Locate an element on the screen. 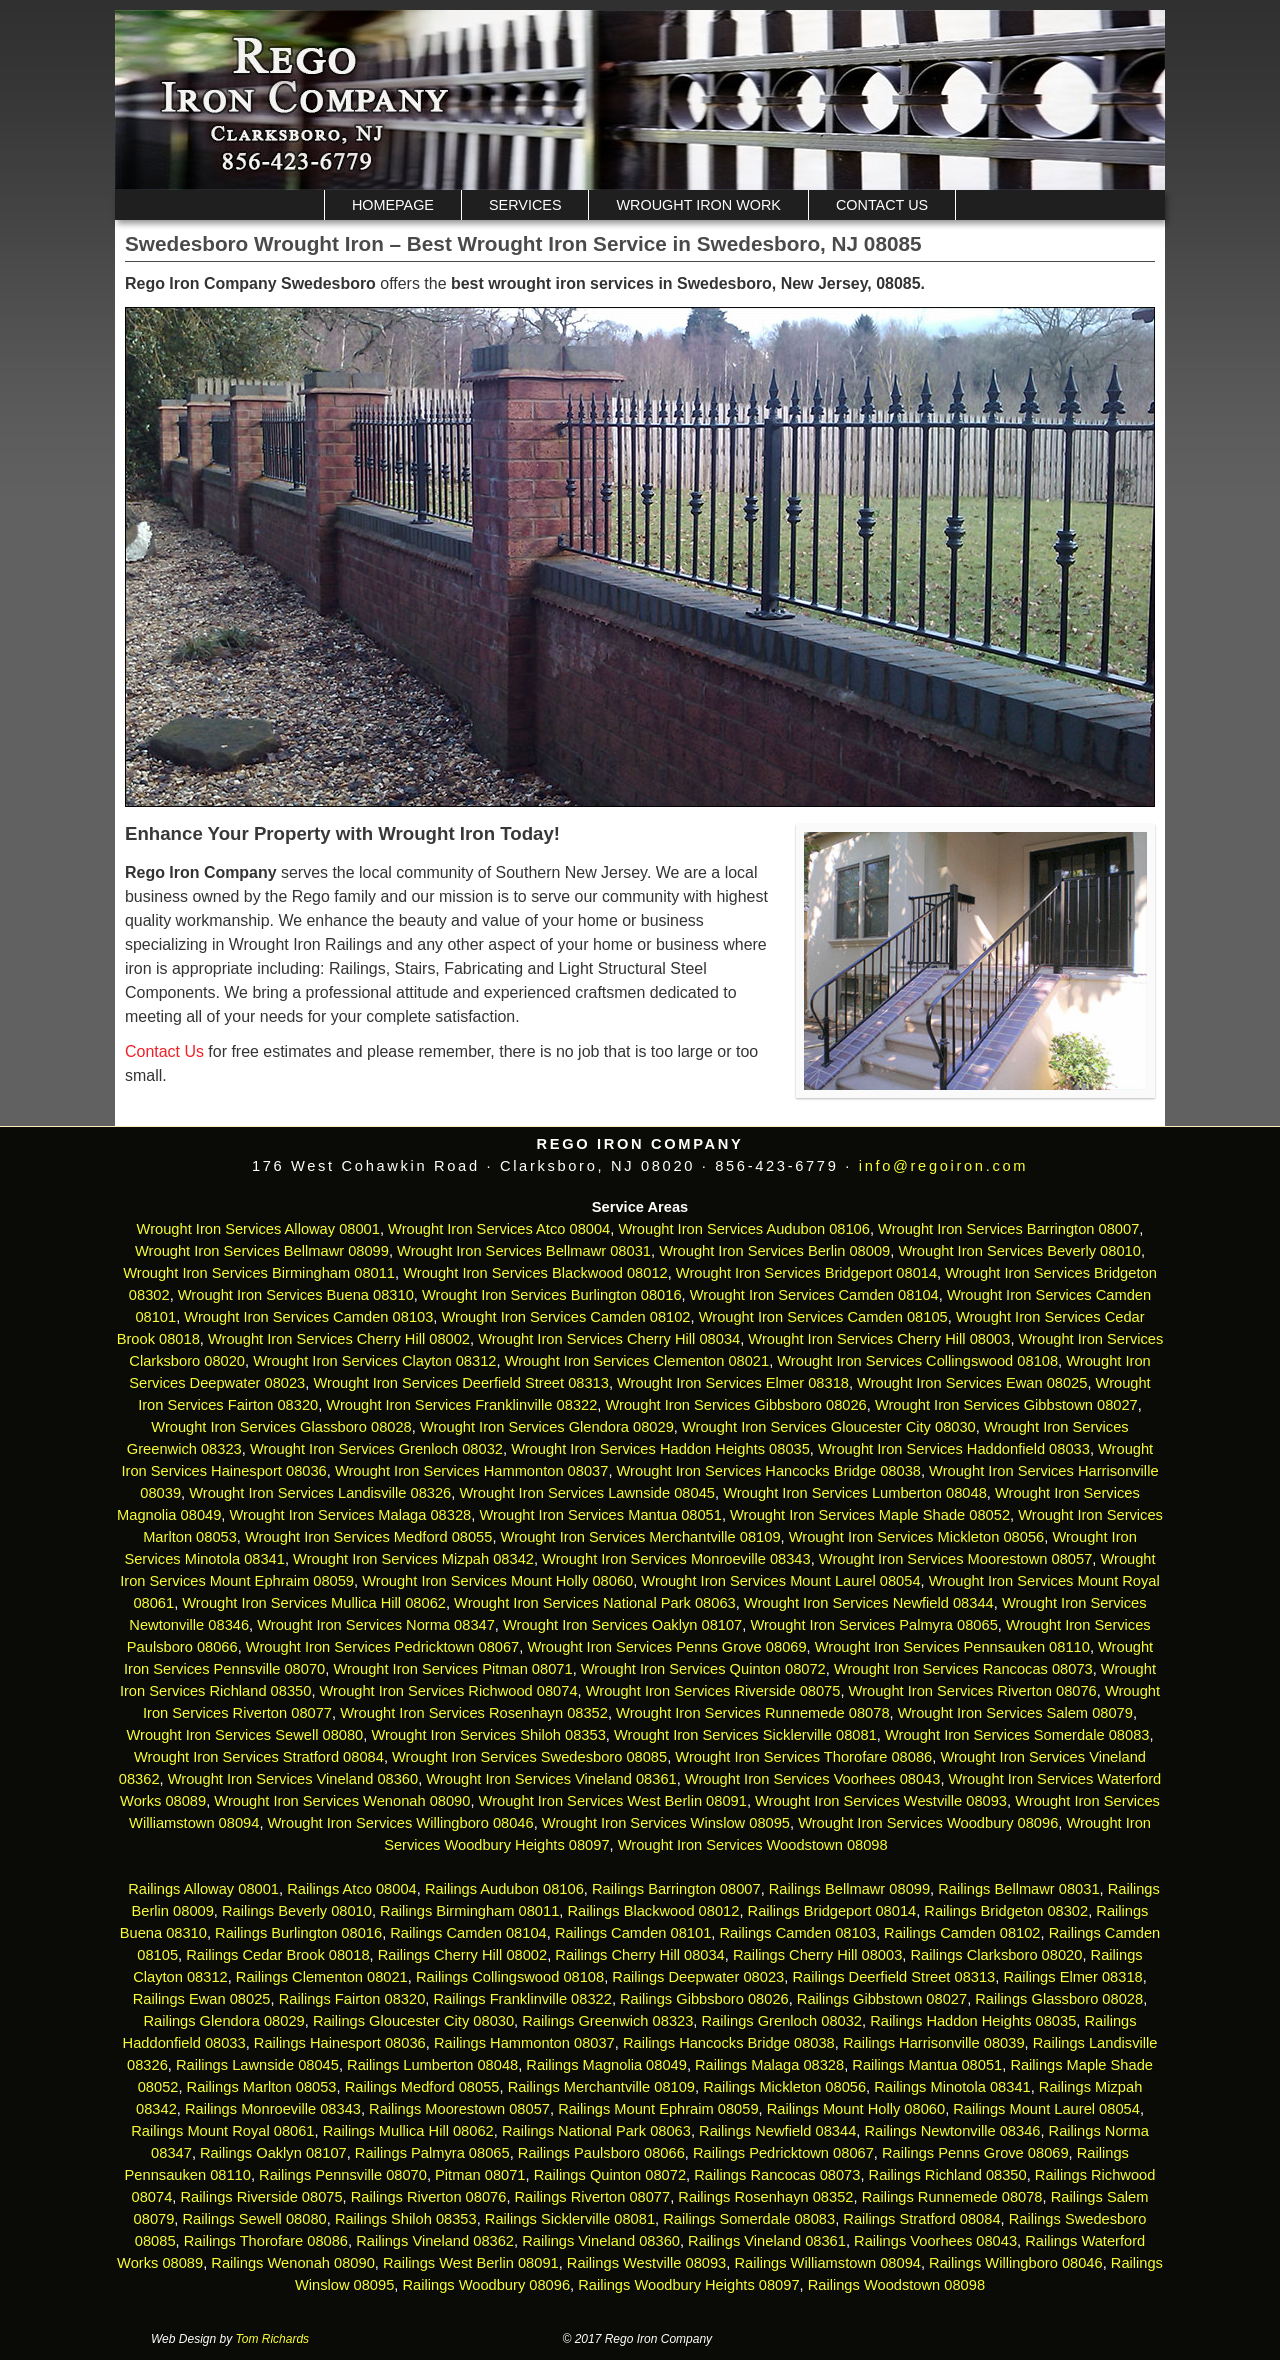 This screenshot has width=1280, height=2360. Wrought Iron Services Shiloh 08353 is located at coordinates (488, 1735).